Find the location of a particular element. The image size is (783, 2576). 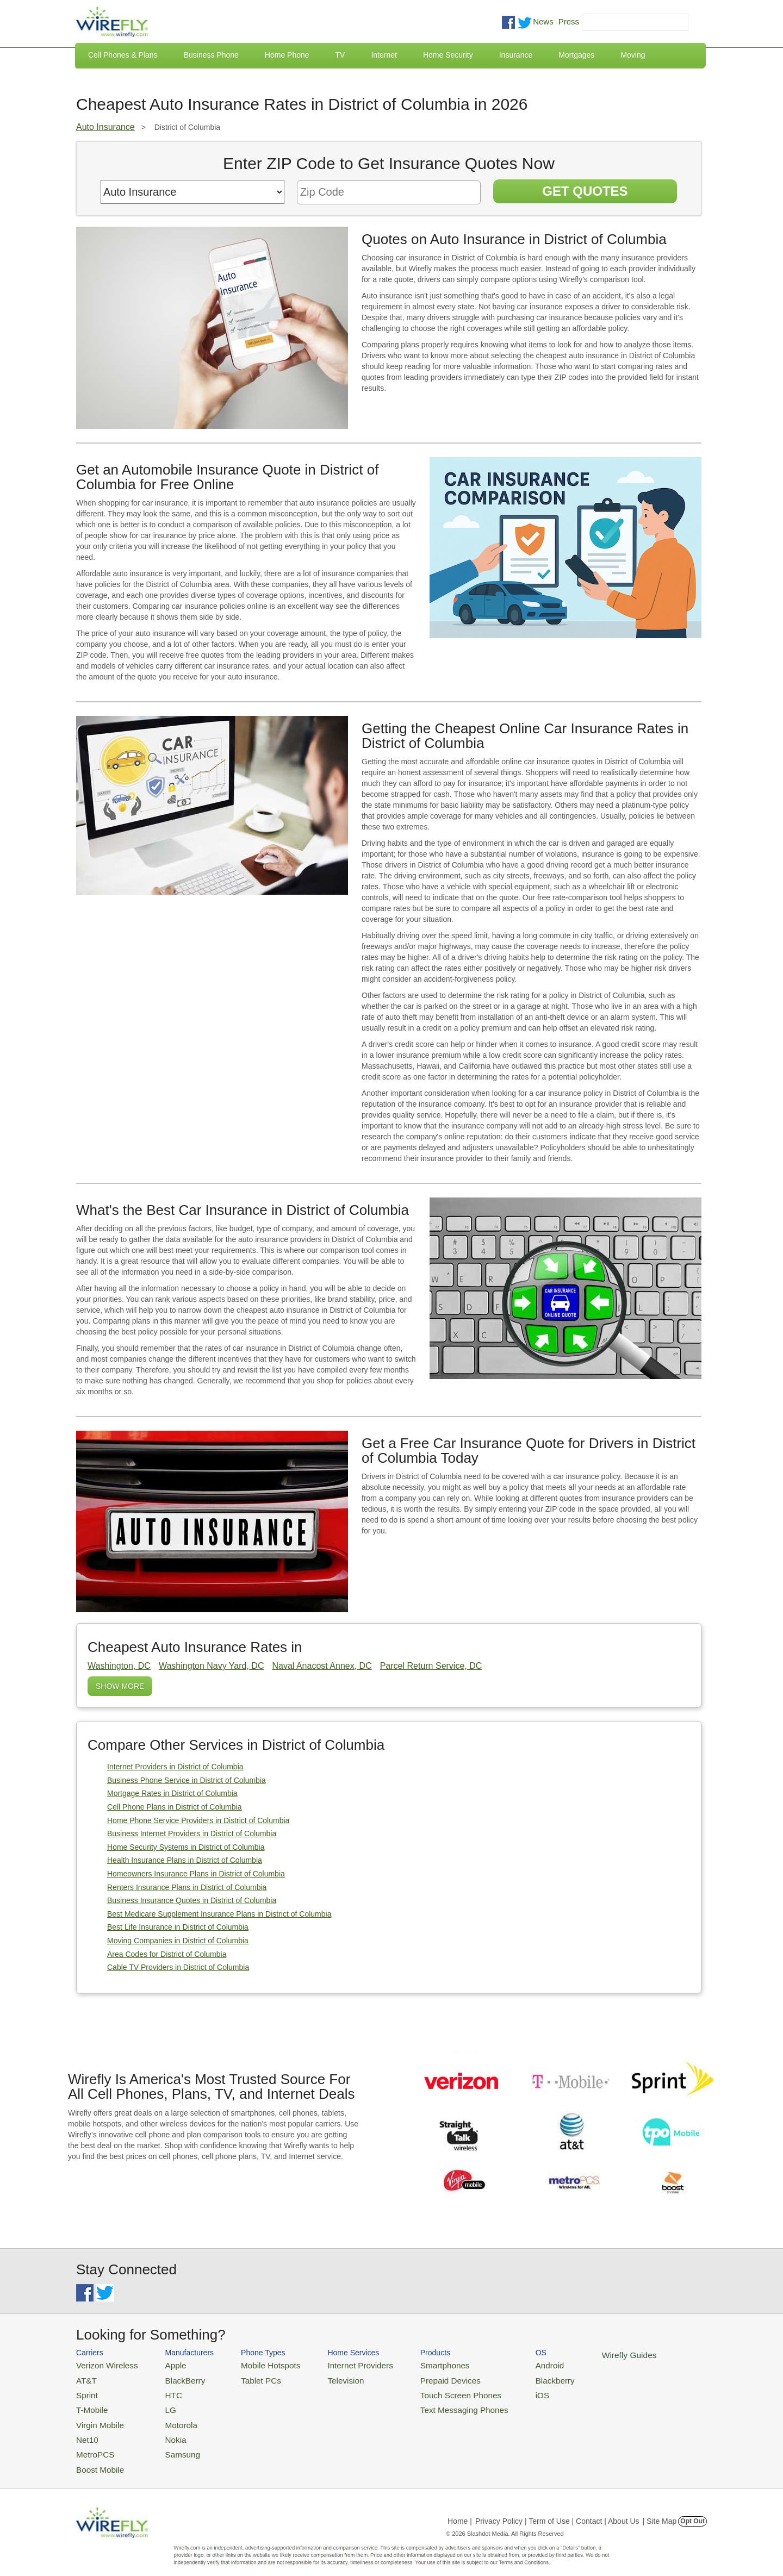

Naval Anacost Annex, DC is located at coordinates (321, 1665).